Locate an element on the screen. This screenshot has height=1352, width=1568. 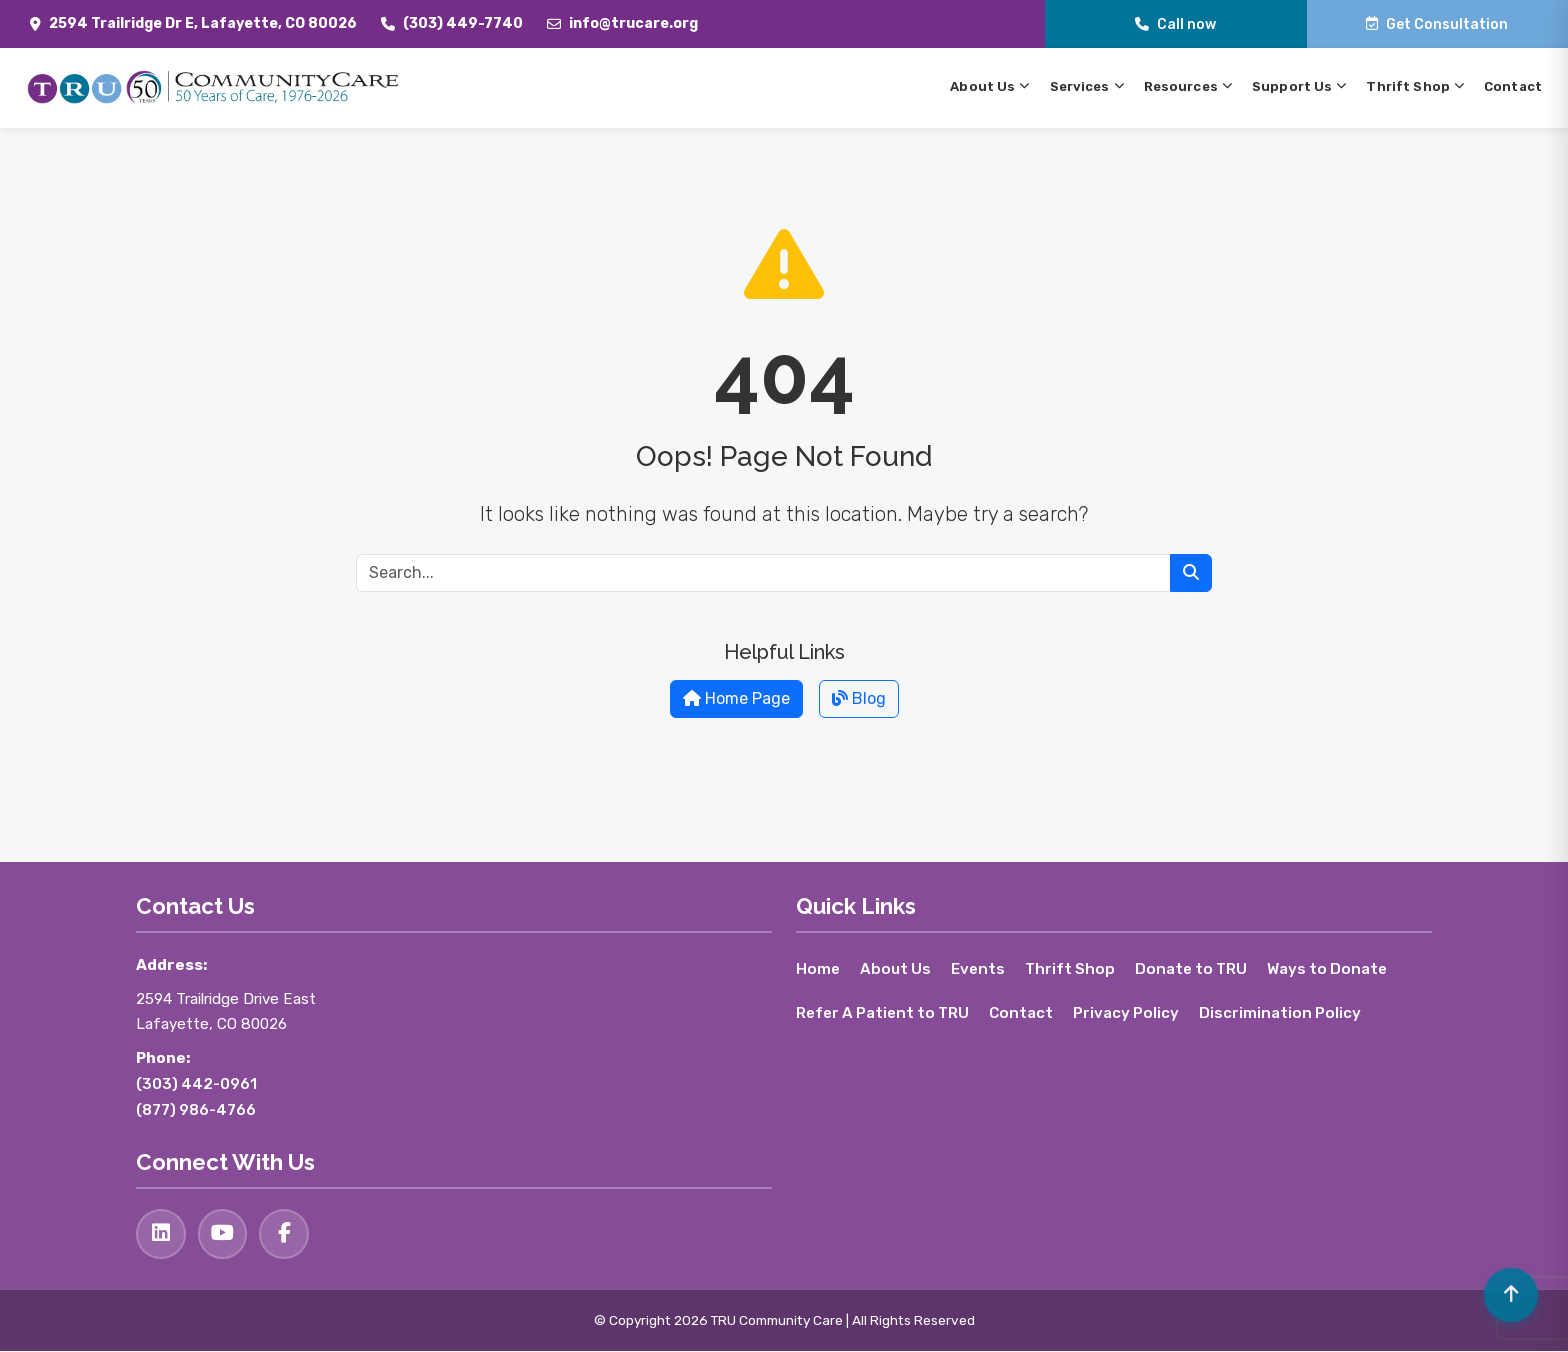
About Us is located at coordinates (895, 969).